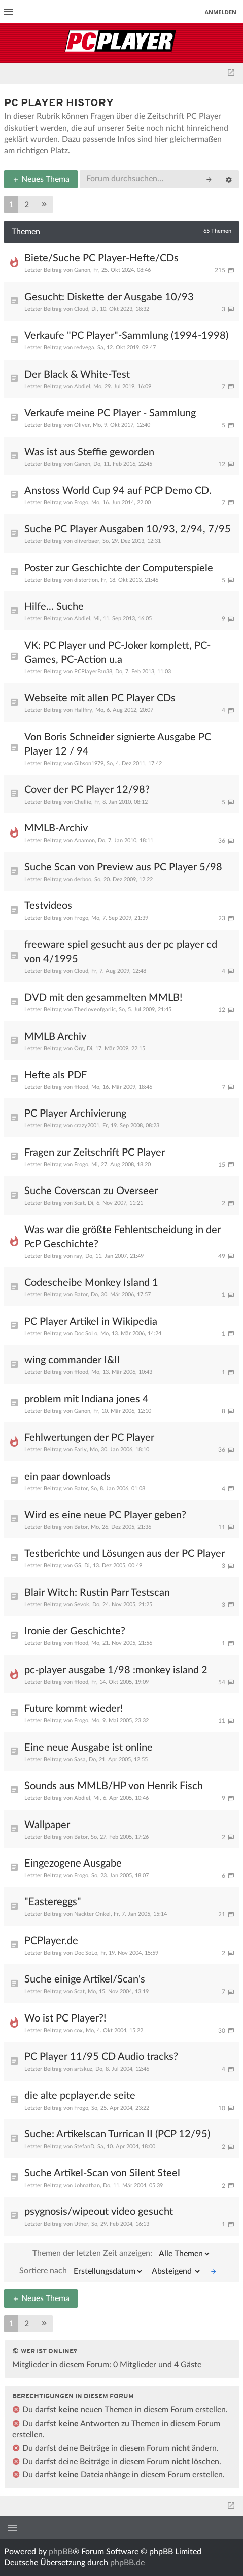 This screenshot has width=243, height=2576. What do you see at coordinates (110, 413) in the screenshot?
I see `Verkaufe meine PC Player - Sammlung` at bounding box center [110, 413].